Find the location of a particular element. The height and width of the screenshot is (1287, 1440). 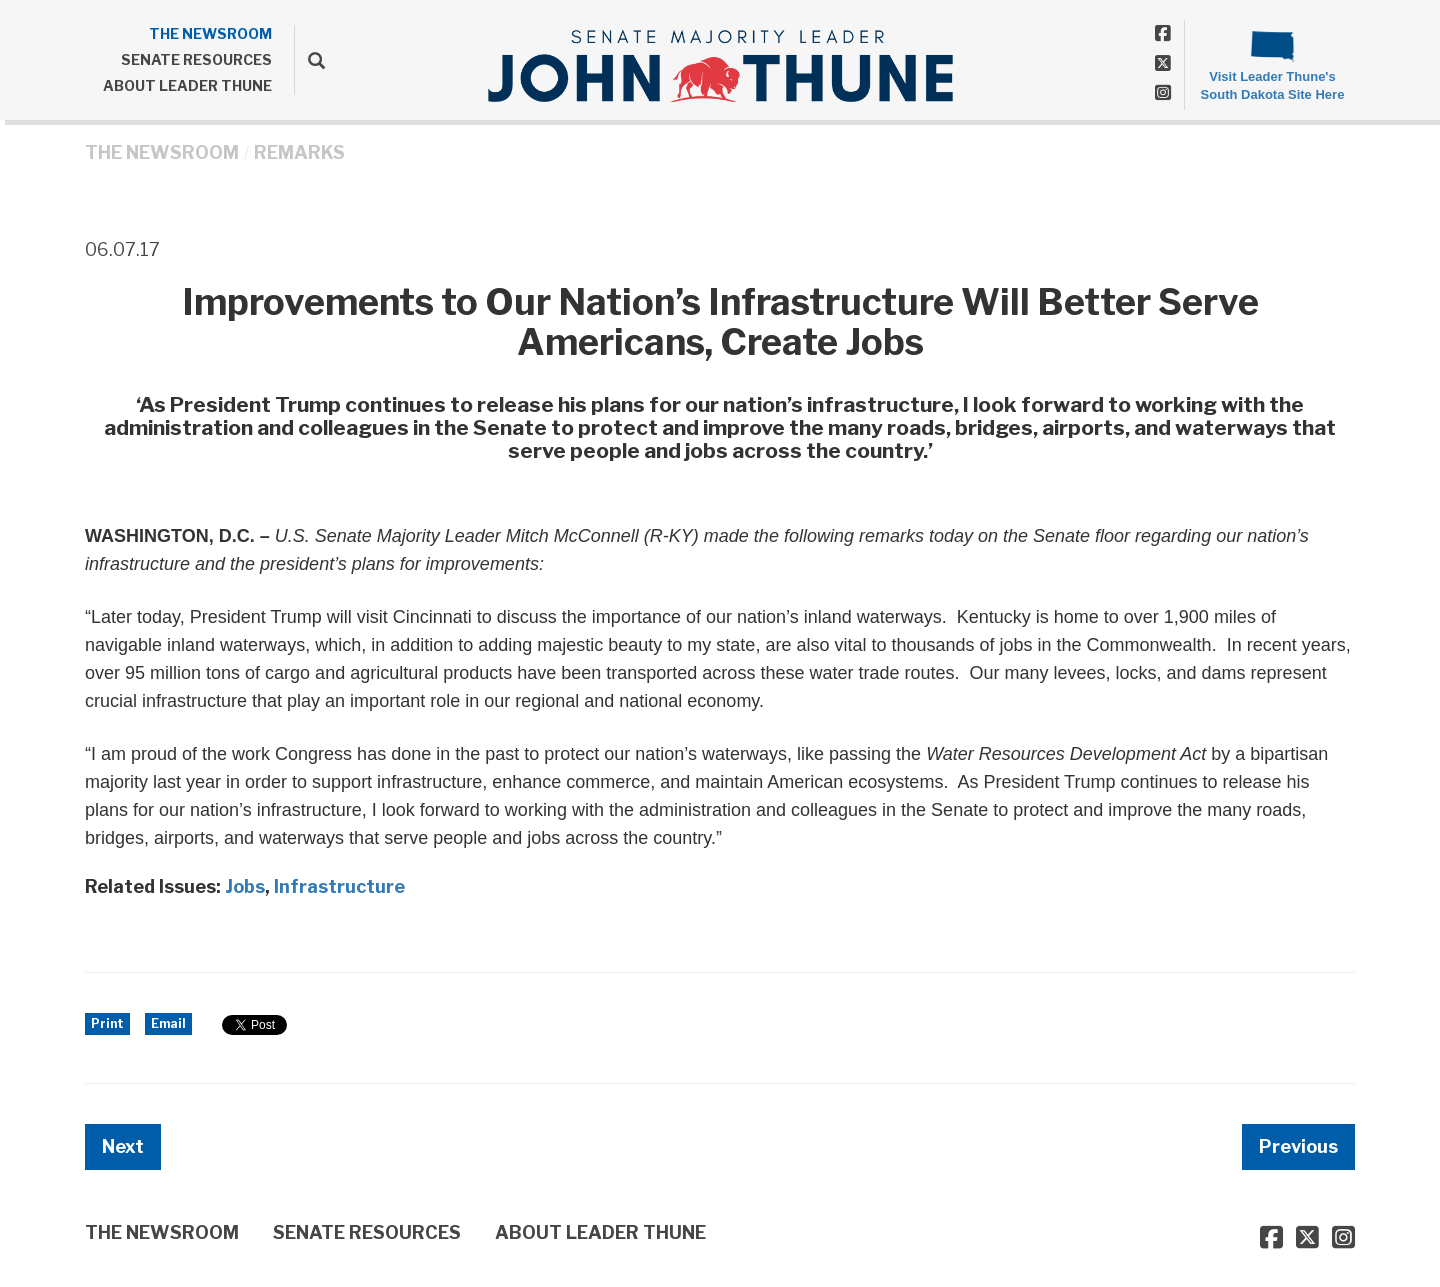

Email is located at coordinates (168, 1023).